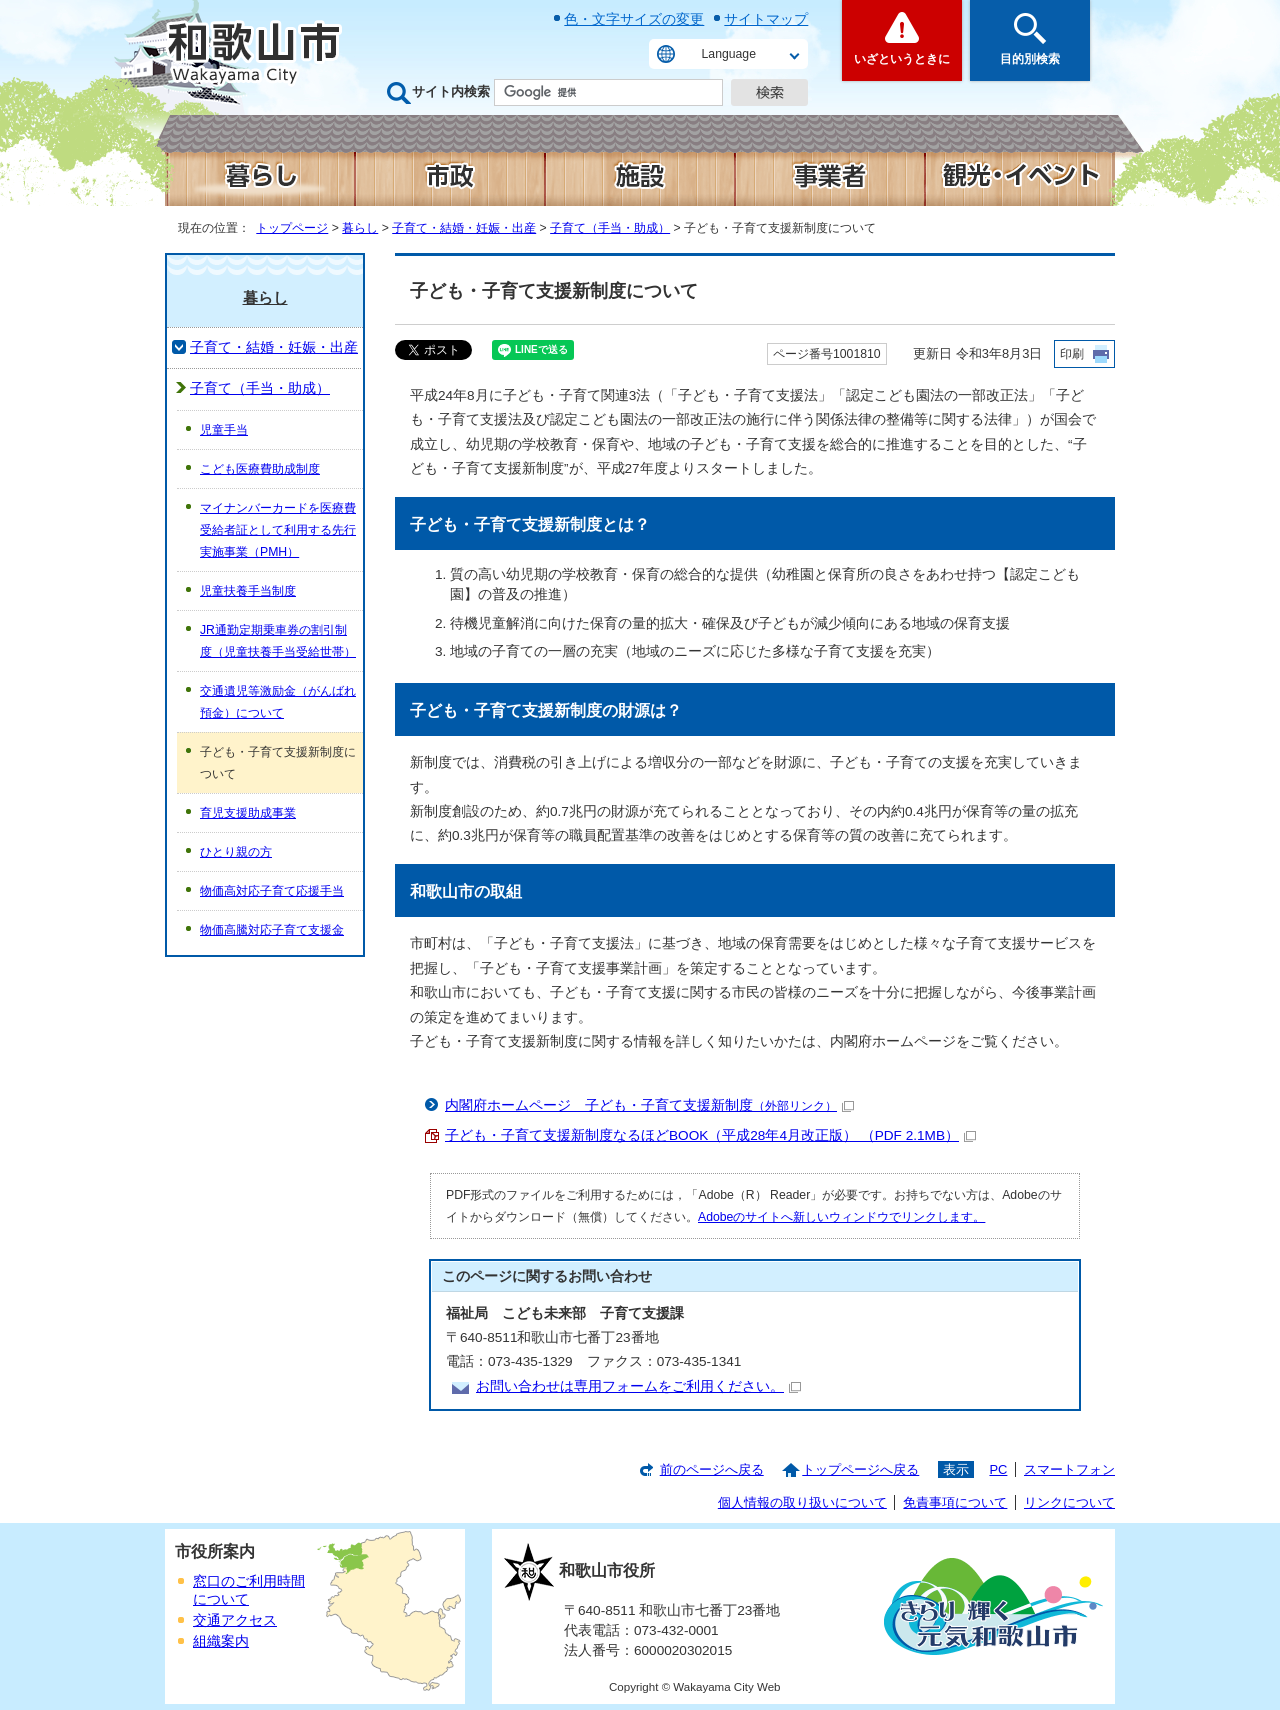 Image resolution: width=1280 pixels, height=1710 pixels. Describe the element at coordinates (766, 19) in the screenshot. I see `サイトマップ` at that location.